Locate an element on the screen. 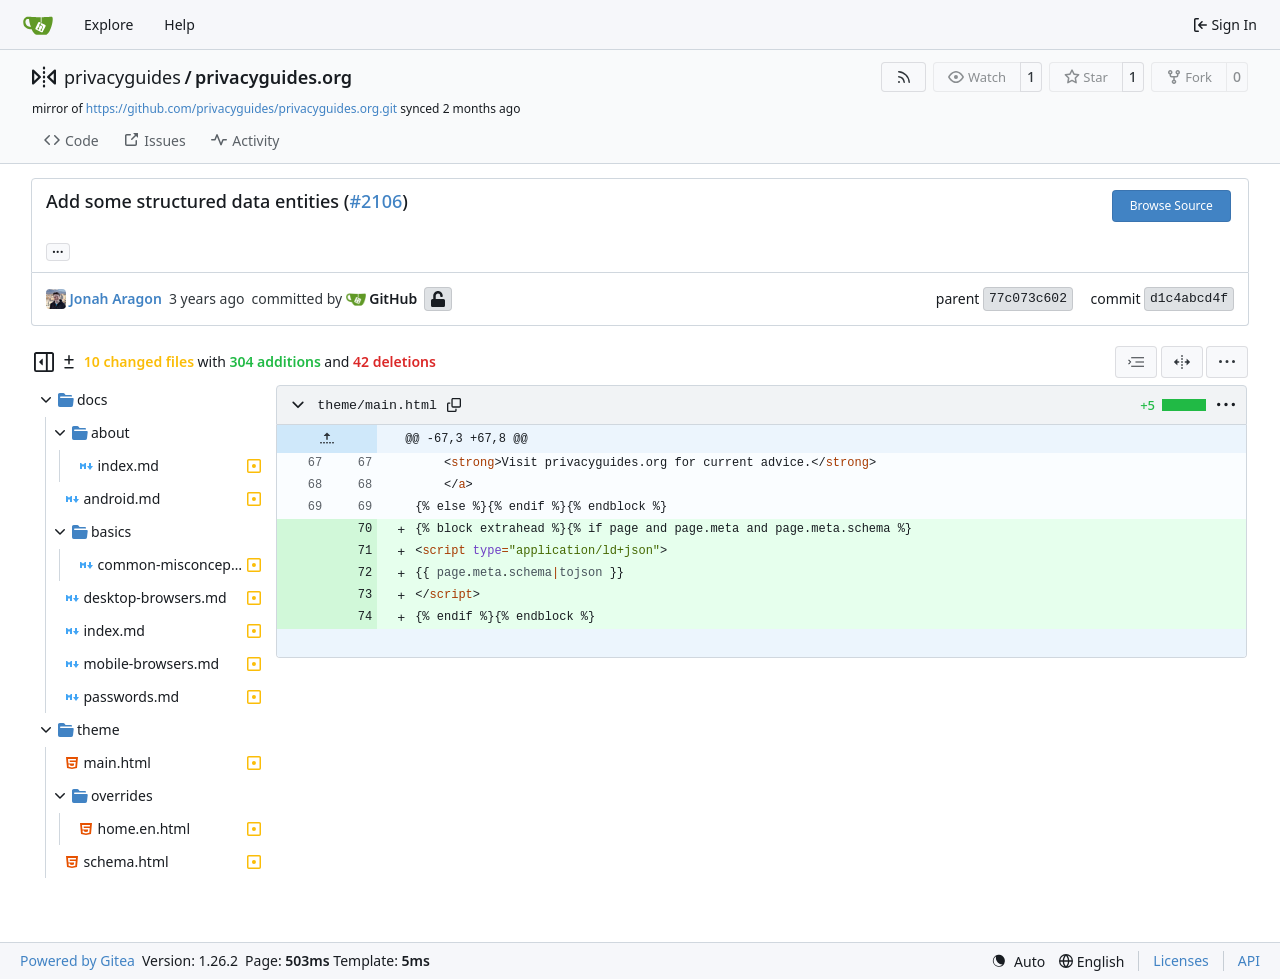 Image resolution: width=1280 pixels, height=979 pixels. [Home] is located at coordinates (38, 25).